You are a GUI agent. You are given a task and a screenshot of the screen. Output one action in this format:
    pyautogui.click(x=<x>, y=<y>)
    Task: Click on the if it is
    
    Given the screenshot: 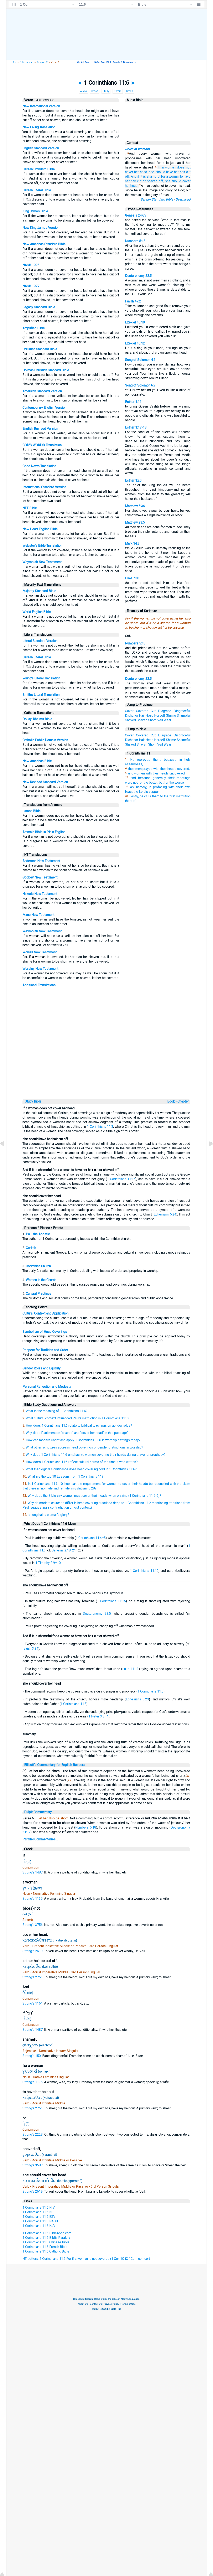 What is the action you would take?
    pyautogui.click(x=141, y=176)
    